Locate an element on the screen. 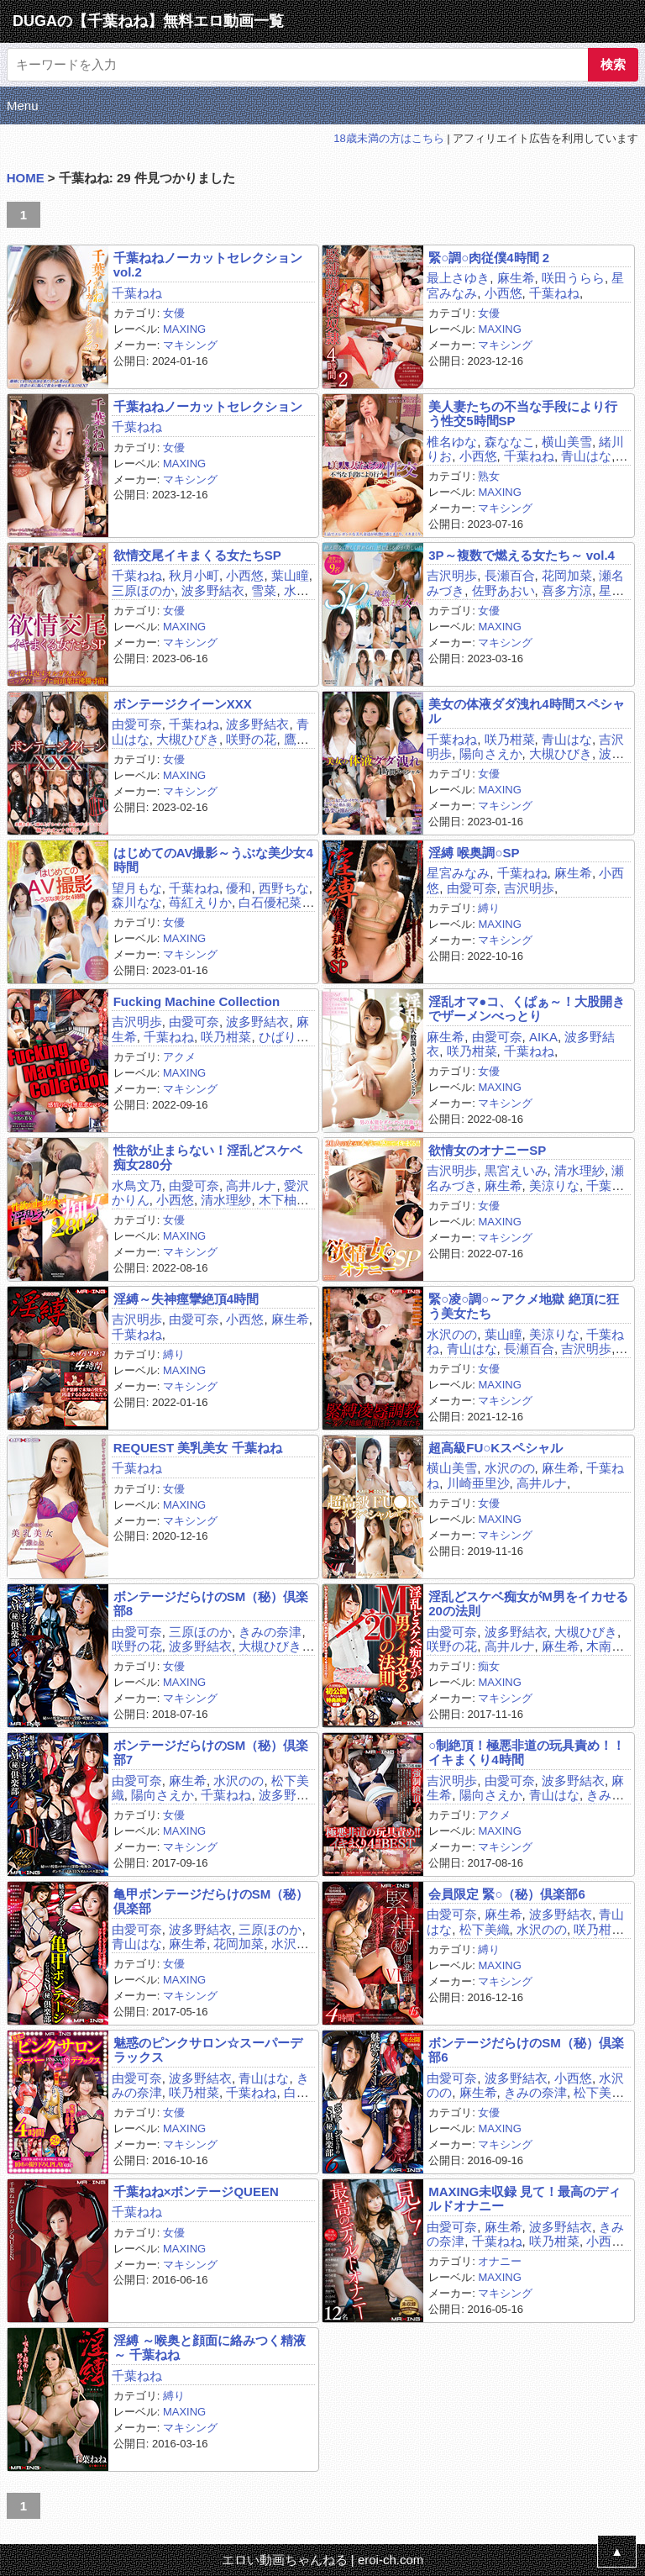 This screenshot has height=2576, width=645. 波多野結衣 is located at coordinates (212, 590).